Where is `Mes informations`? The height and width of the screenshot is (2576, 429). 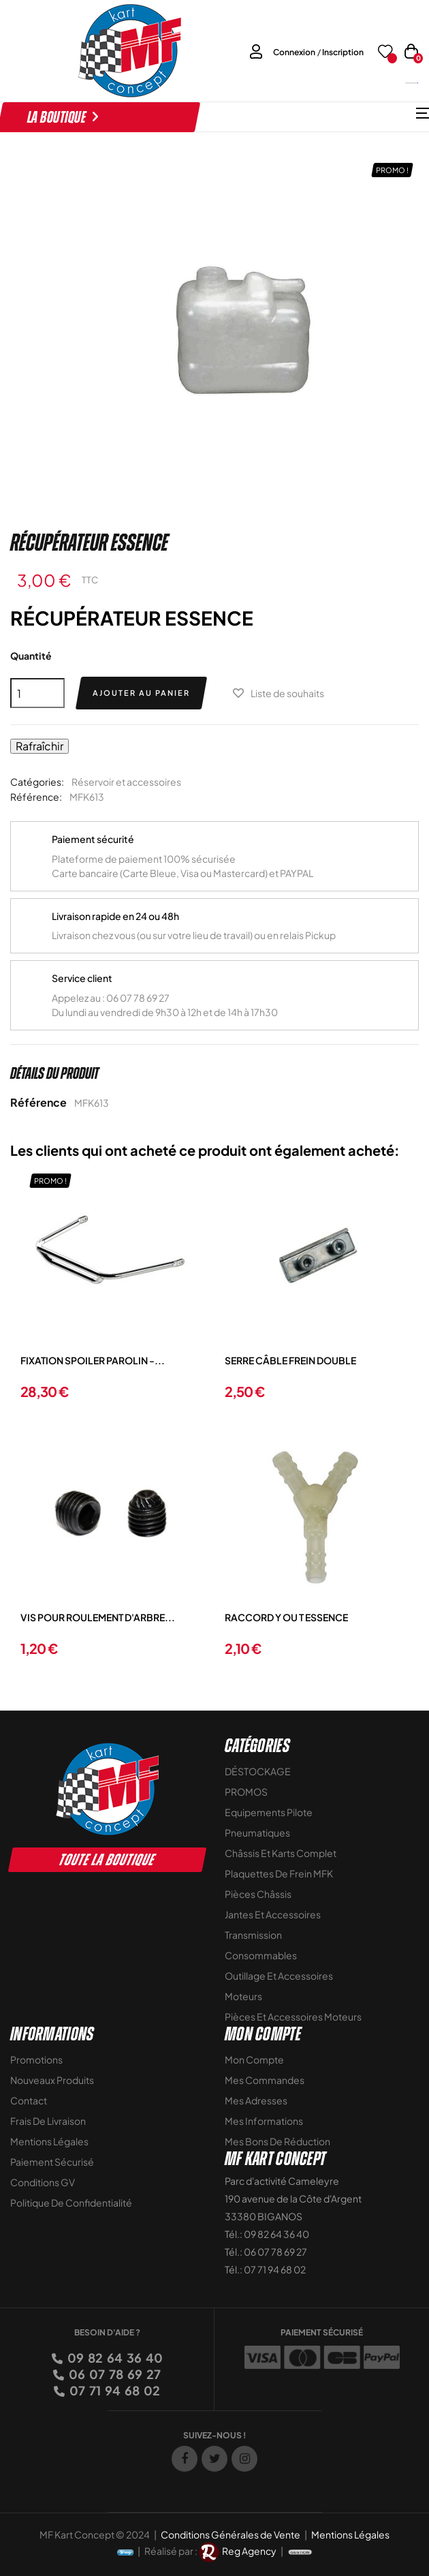 Mes informations is located at coordinates (264, 2121).